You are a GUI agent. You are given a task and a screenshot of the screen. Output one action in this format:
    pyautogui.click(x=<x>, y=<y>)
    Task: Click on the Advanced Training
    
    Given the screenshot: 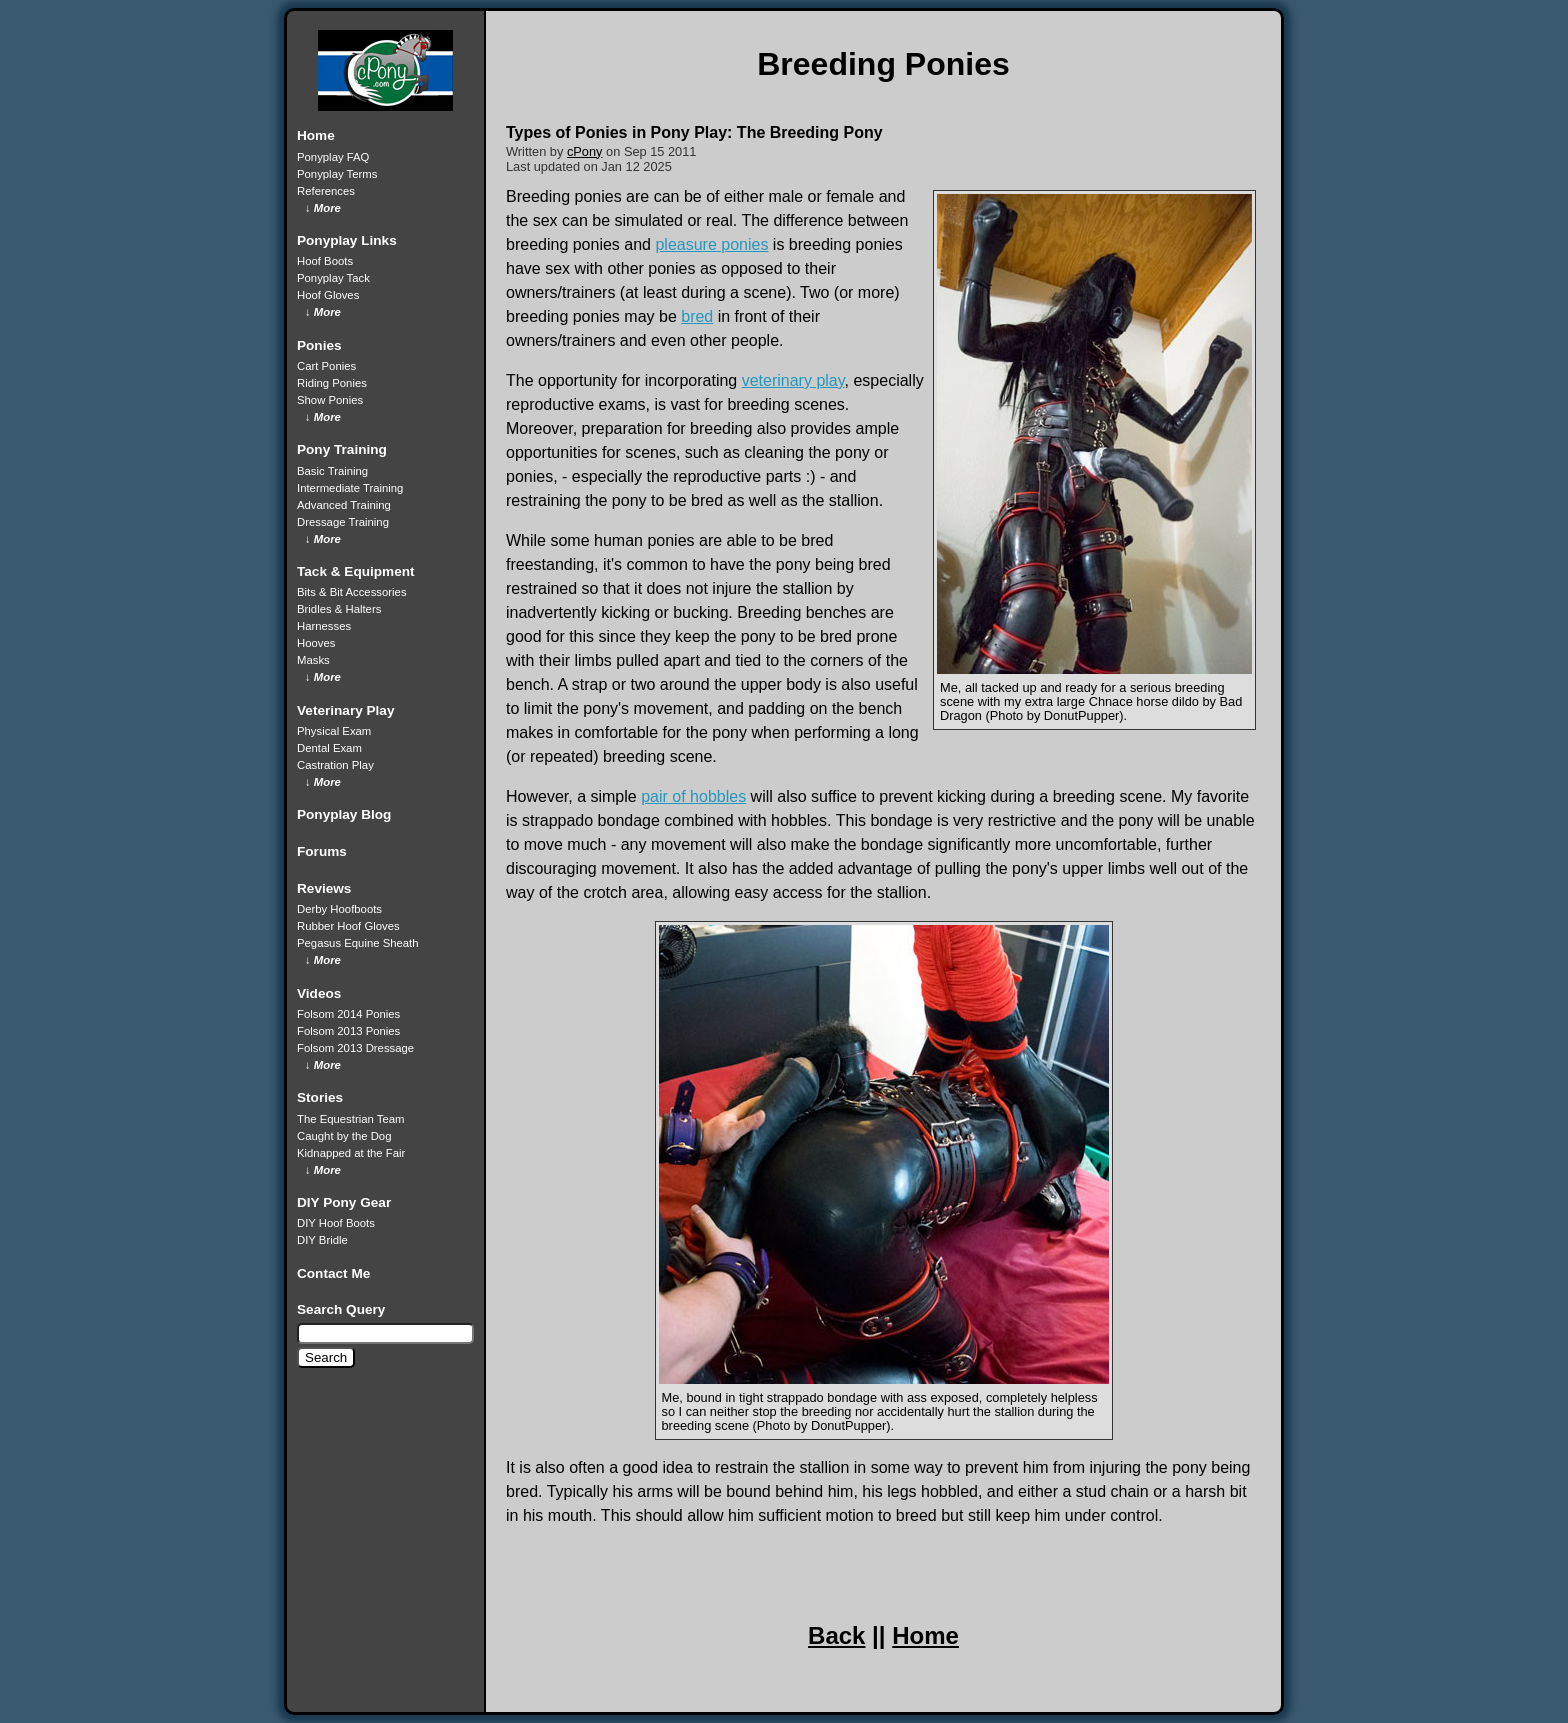 What is the action you would take?
    pyautogui.click(x=344, y=505)
    